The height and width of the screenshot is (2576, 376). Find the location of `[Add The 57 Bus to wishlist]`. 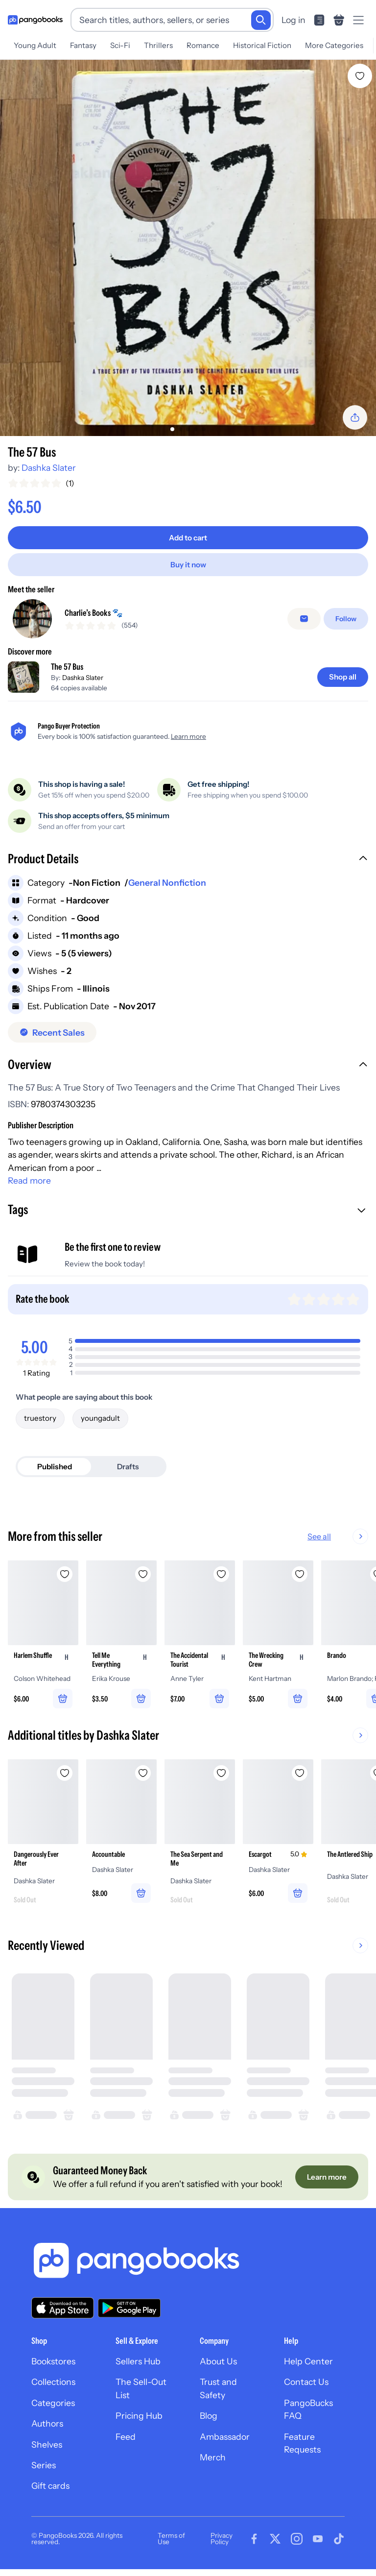

[Add The 57 Bus to wishlist] is located at coordinates (360, 76).